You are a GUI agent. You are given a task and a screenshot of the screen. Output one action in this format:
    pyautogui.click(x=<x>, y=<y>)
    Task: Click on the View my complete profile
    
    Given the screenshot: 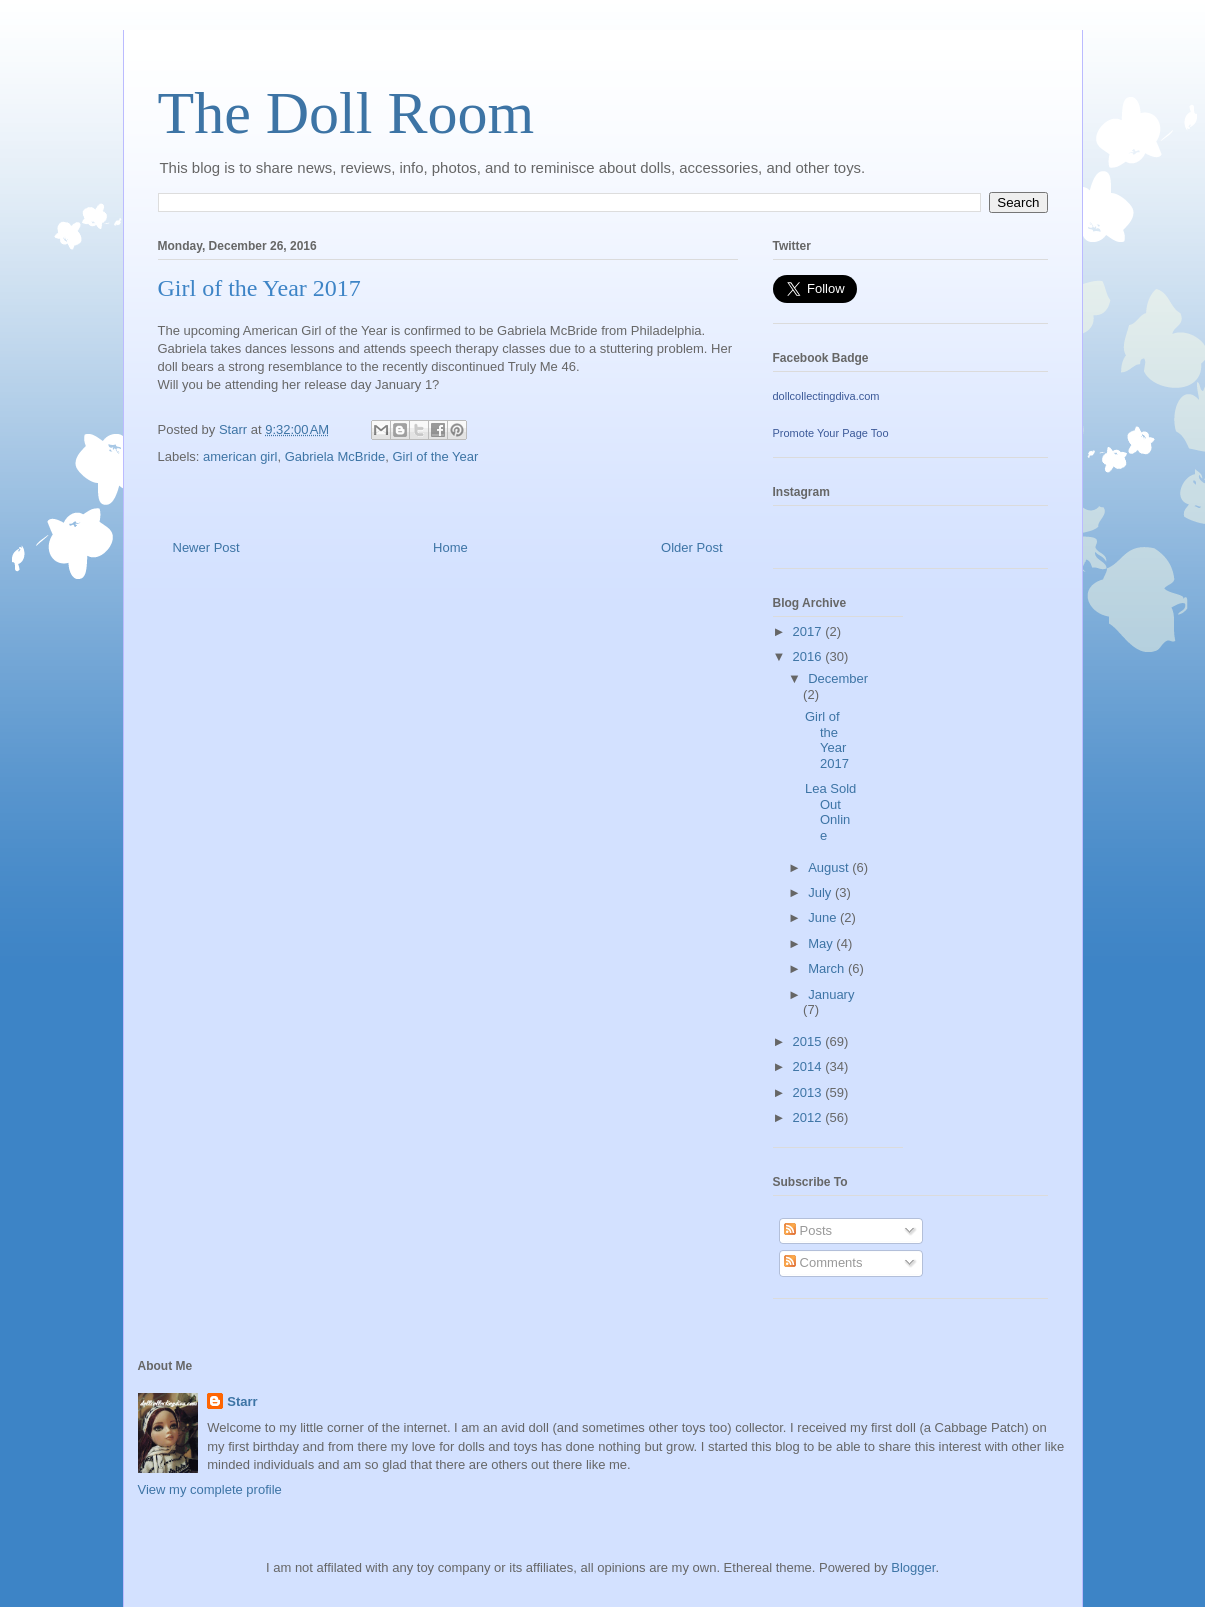 What is the action you would take?
    pyautogui.click(x=210, y=1489)
    